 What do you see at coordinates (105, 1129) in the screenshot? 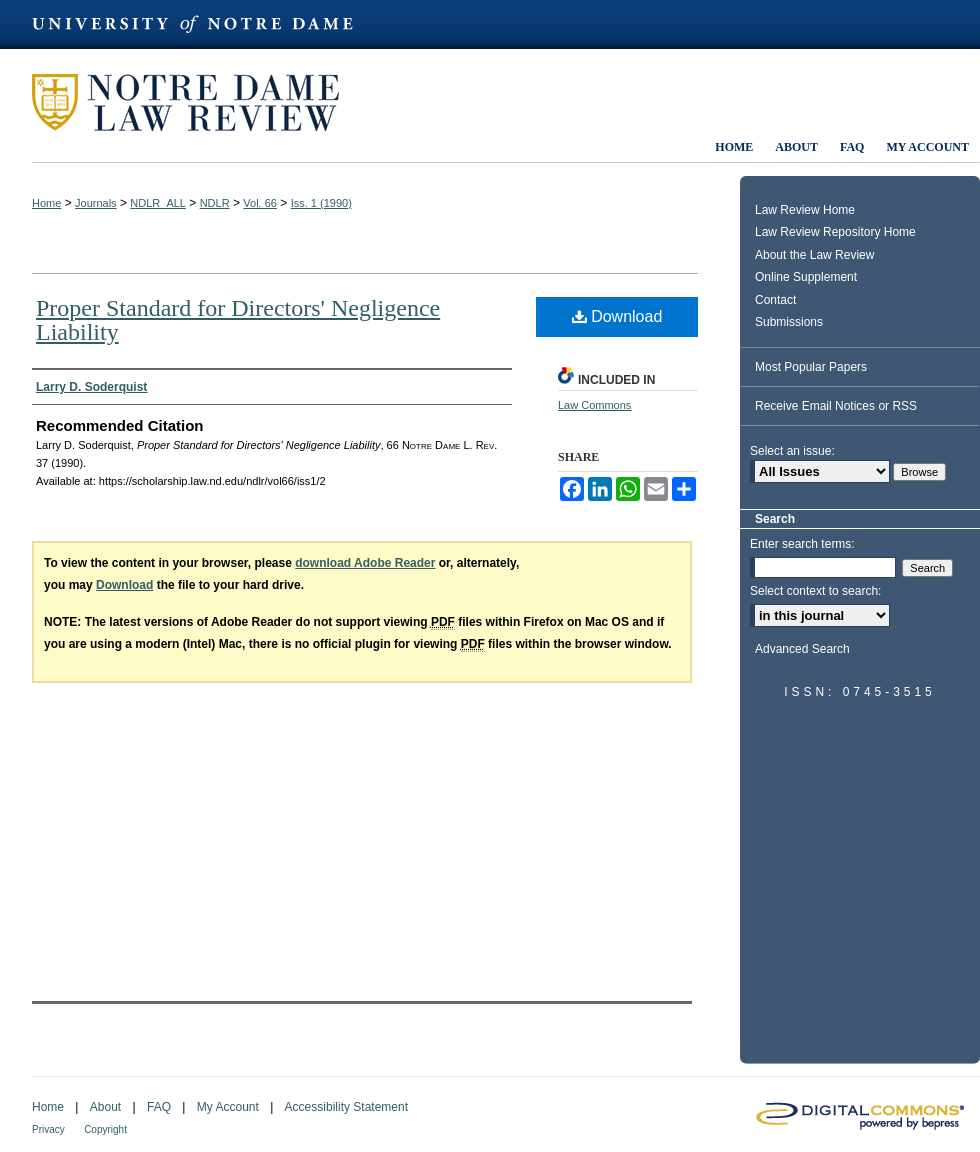
I see `Copyright` at bounding box center [105, 1129].